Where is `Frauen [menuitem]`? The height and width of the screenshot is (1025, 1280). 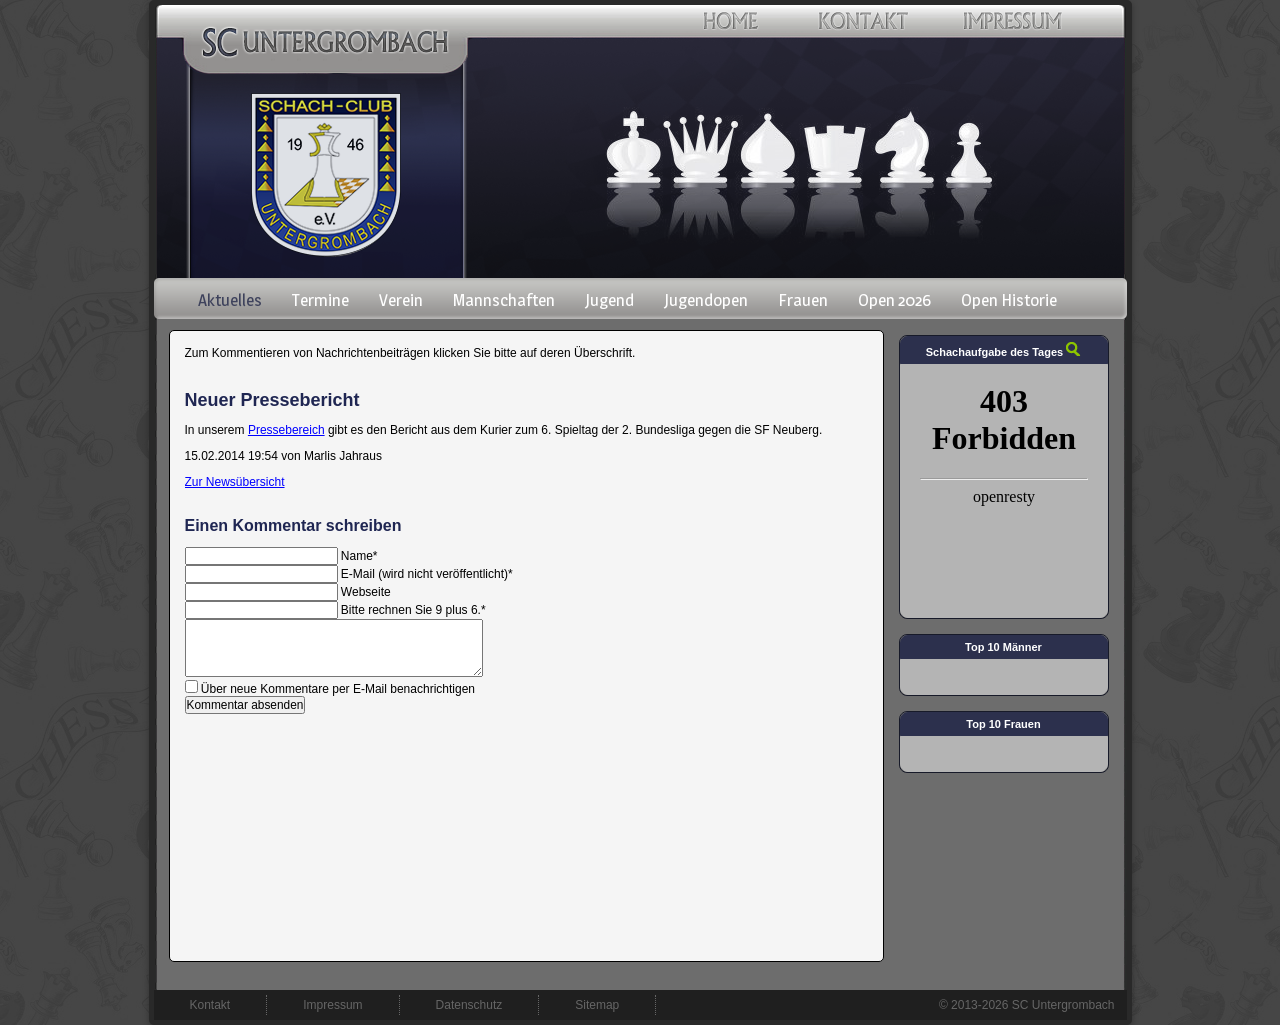
Frauen [menuitem] is located at coordinates (803, 300).